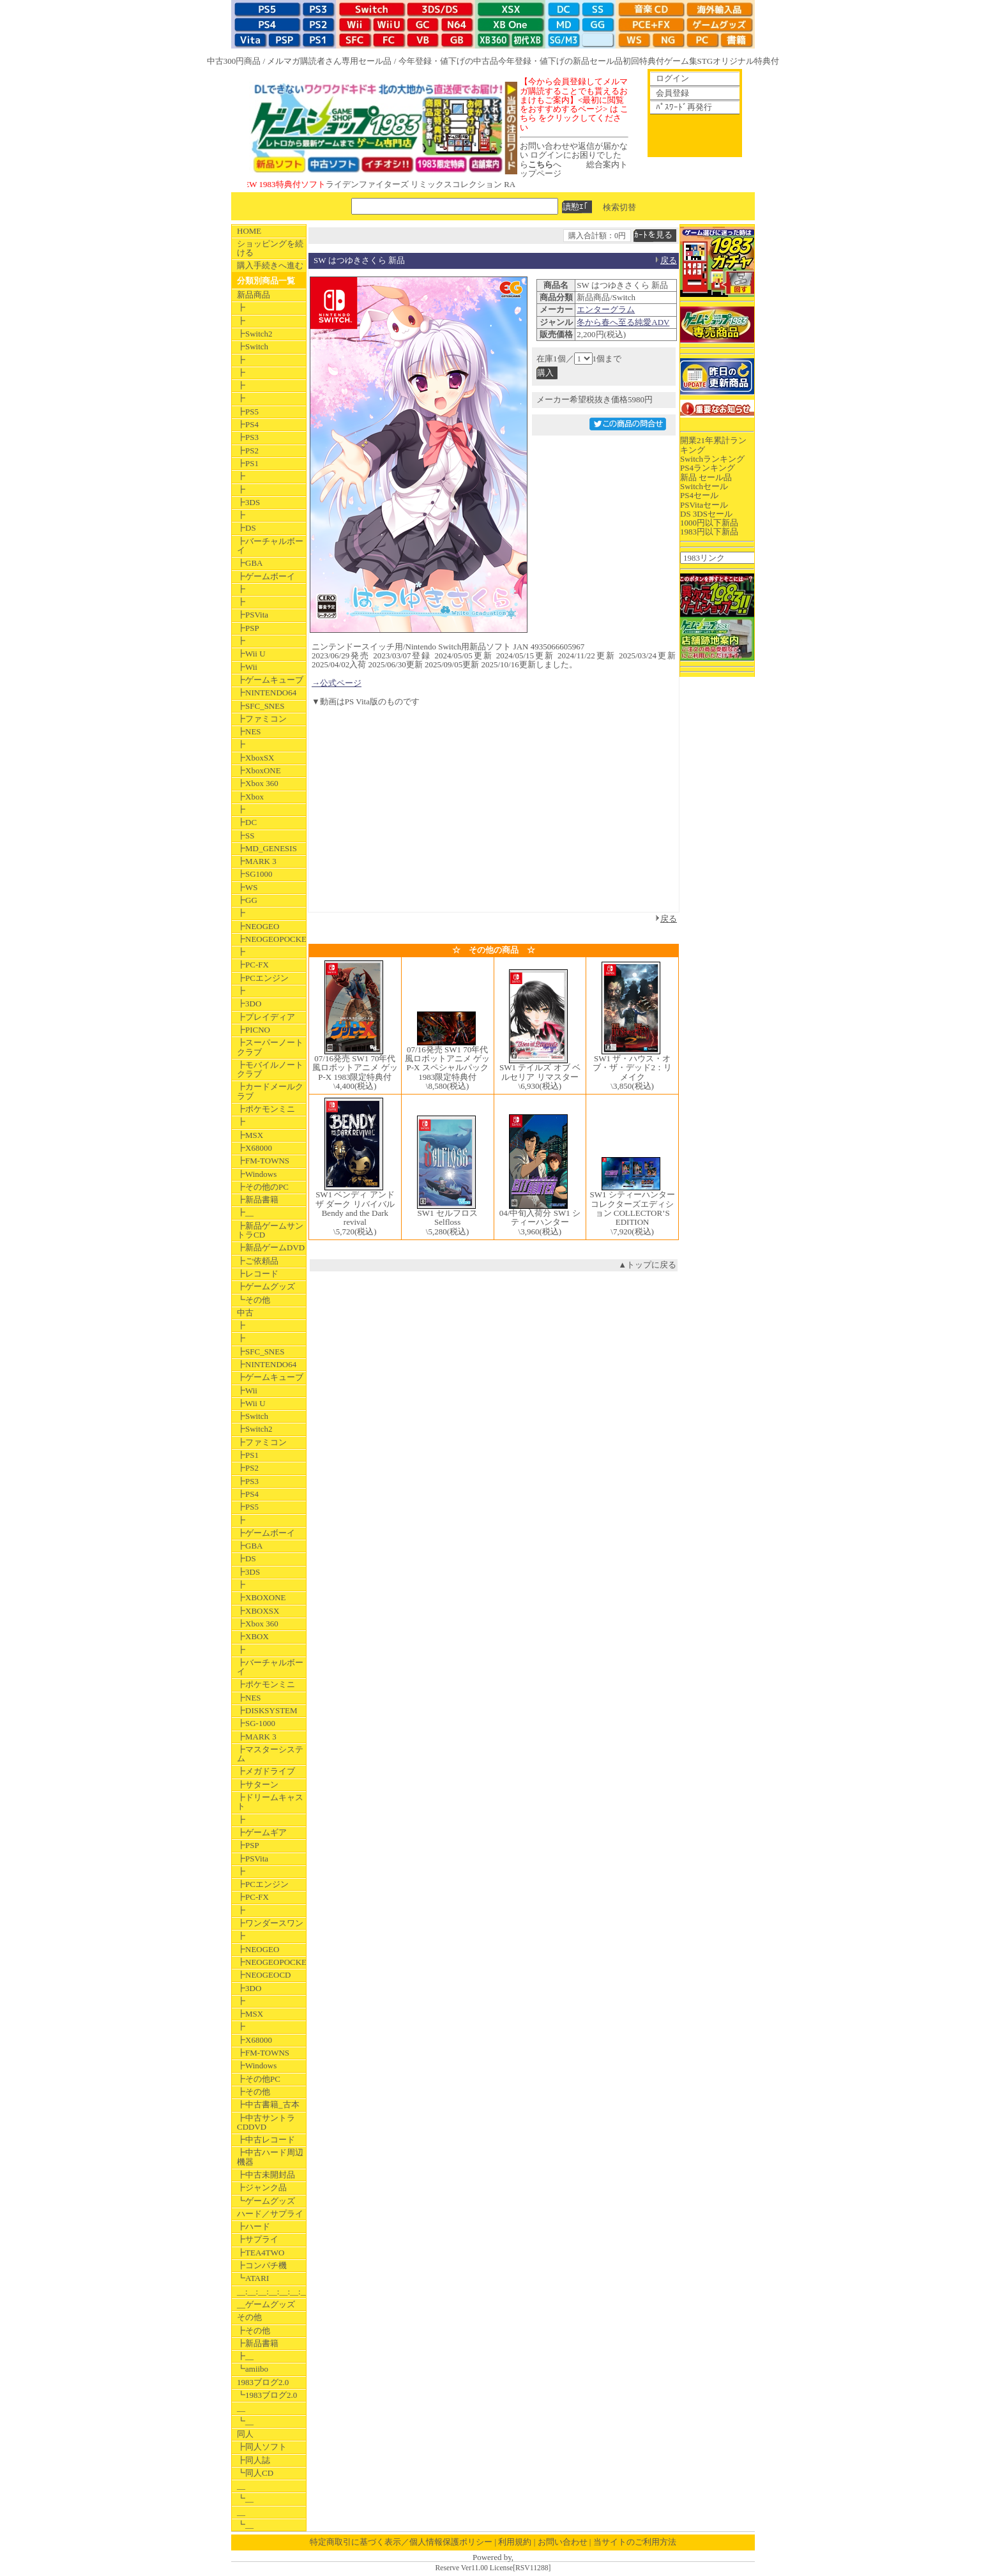  What do you see at coordinates (248, 628) in the screenshot?
I see `┣PSP` at bounding box center [248, 628].